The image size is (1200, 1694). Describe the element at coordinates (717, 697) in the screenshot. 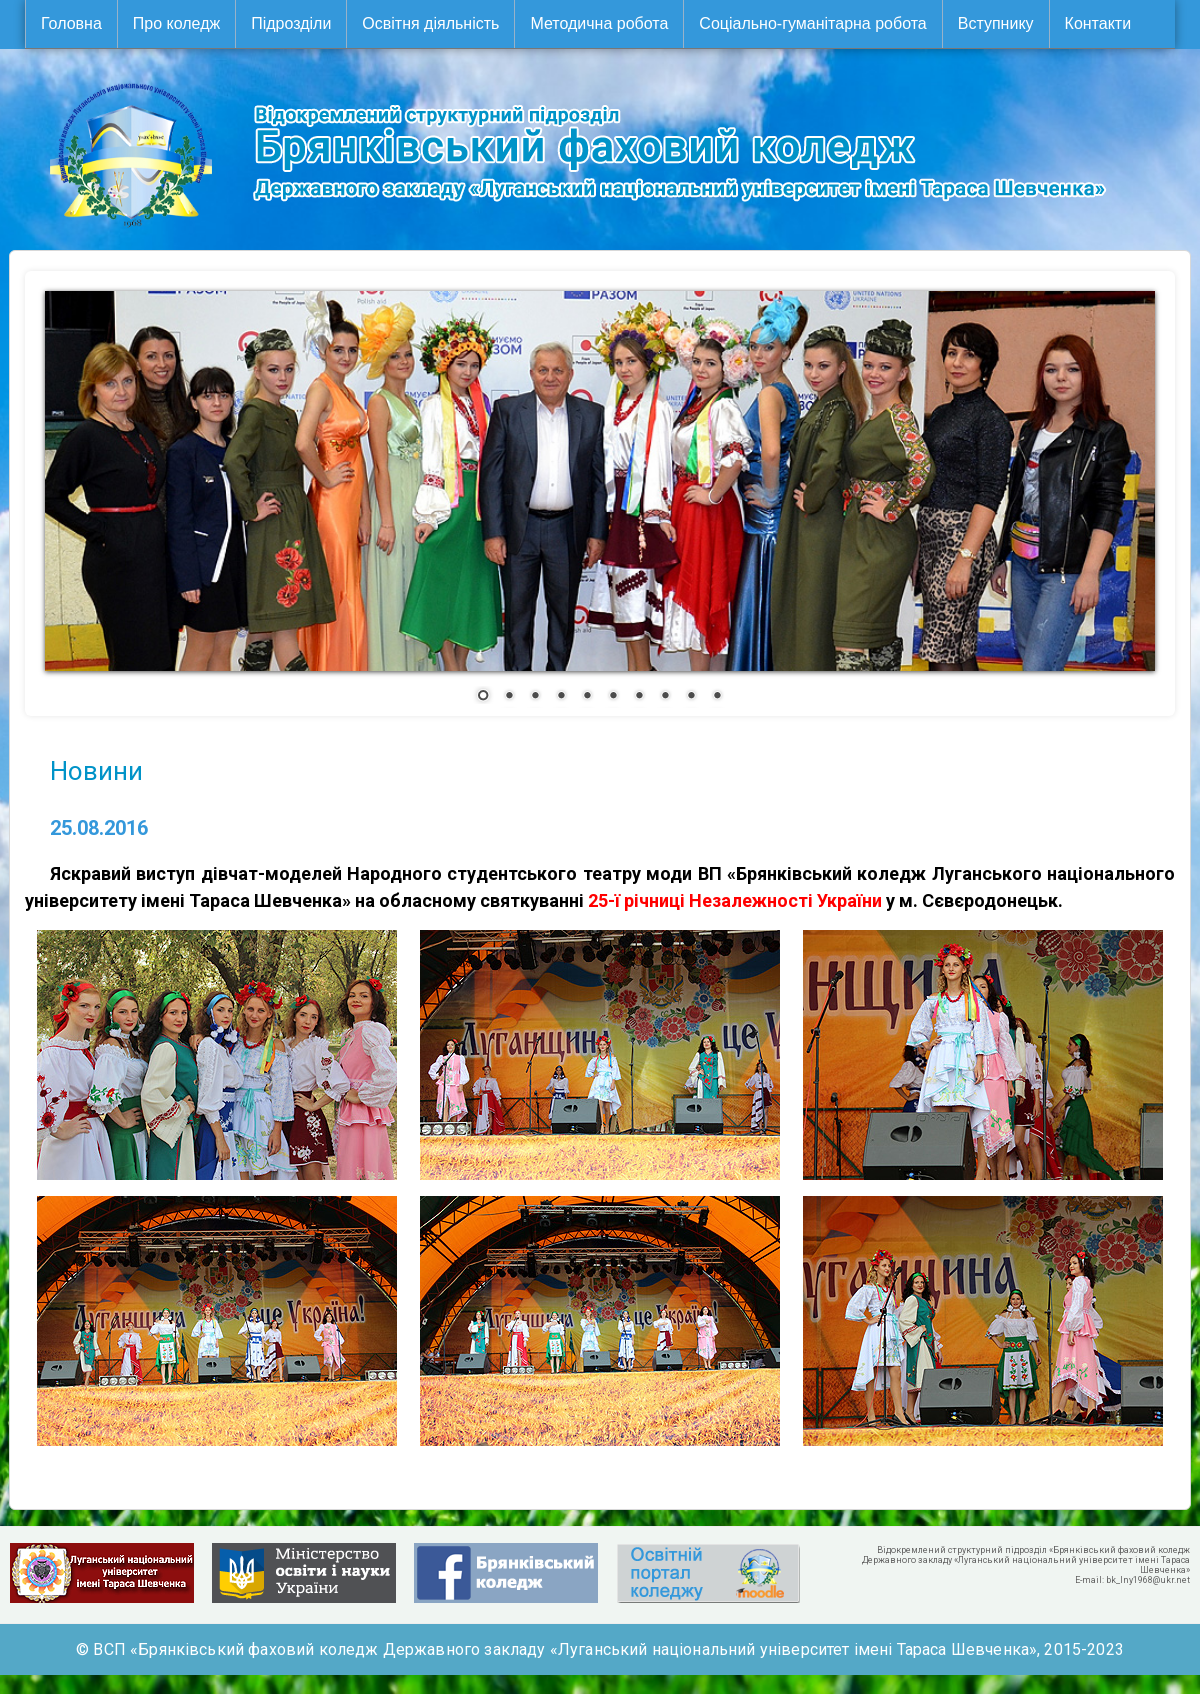

I see `10` at that location.